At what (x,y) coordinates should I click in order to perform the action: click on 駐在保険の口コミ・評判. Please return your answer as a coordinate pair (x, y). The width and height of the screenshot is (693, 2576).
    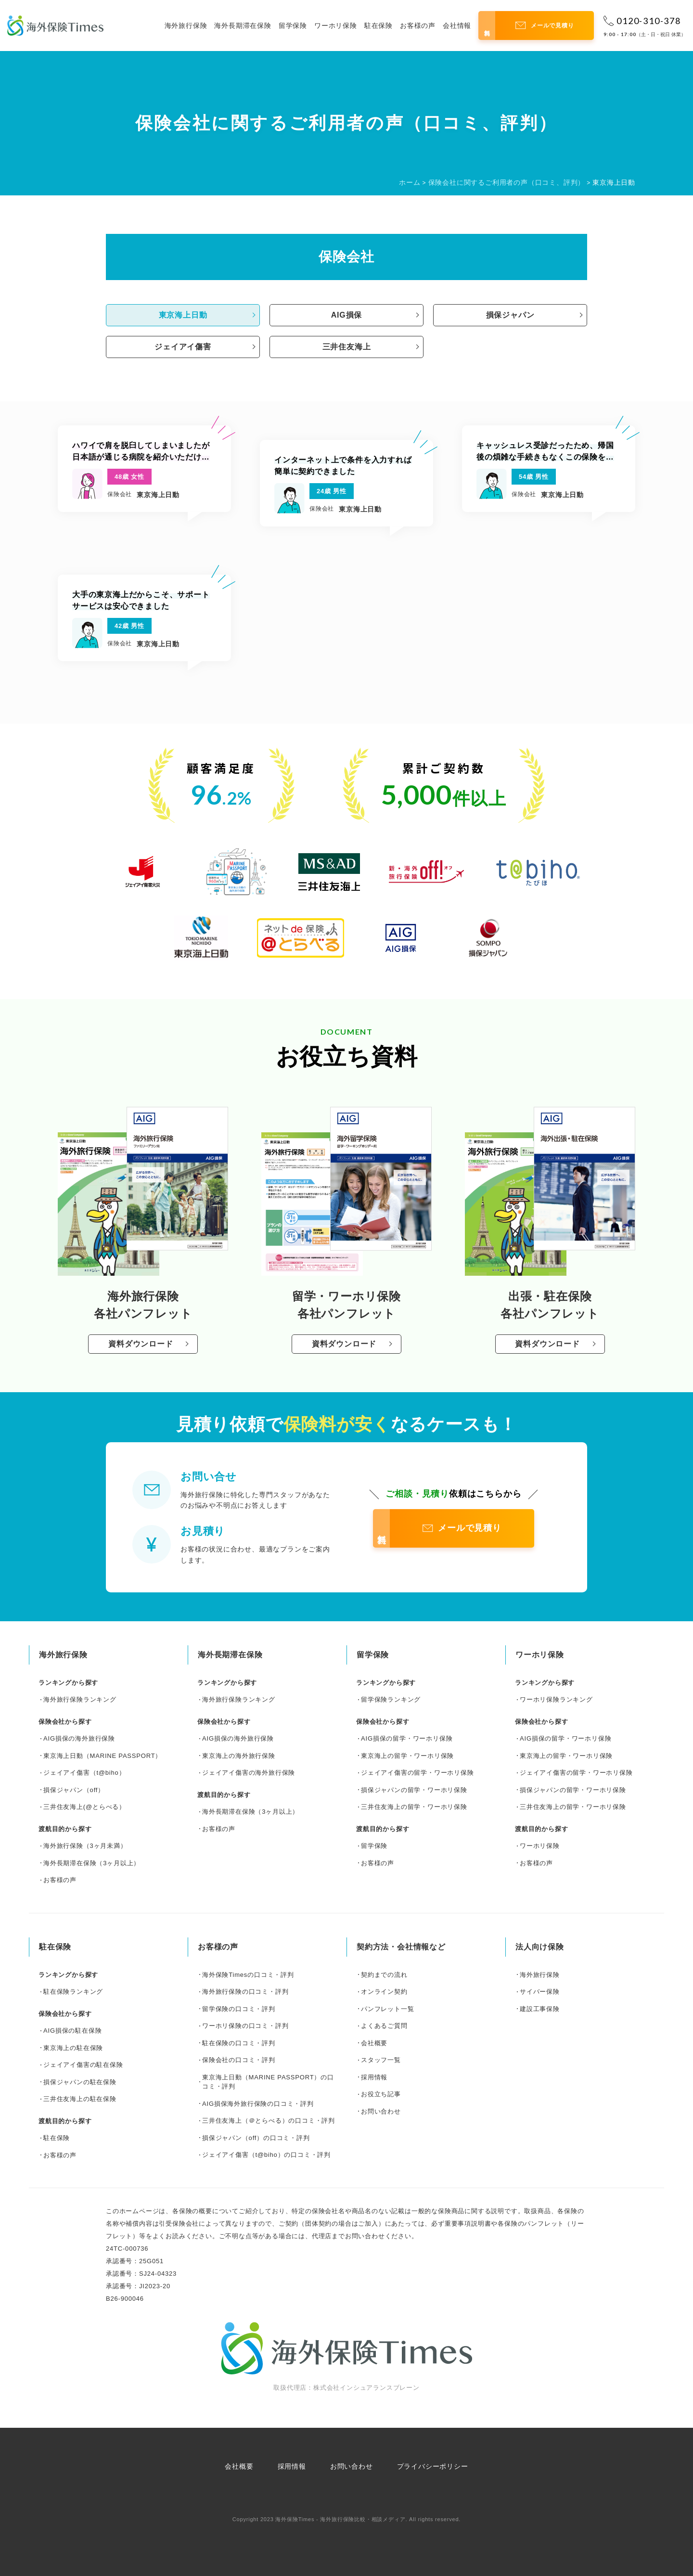
    Looking at the image, I should click on (238, 2043).